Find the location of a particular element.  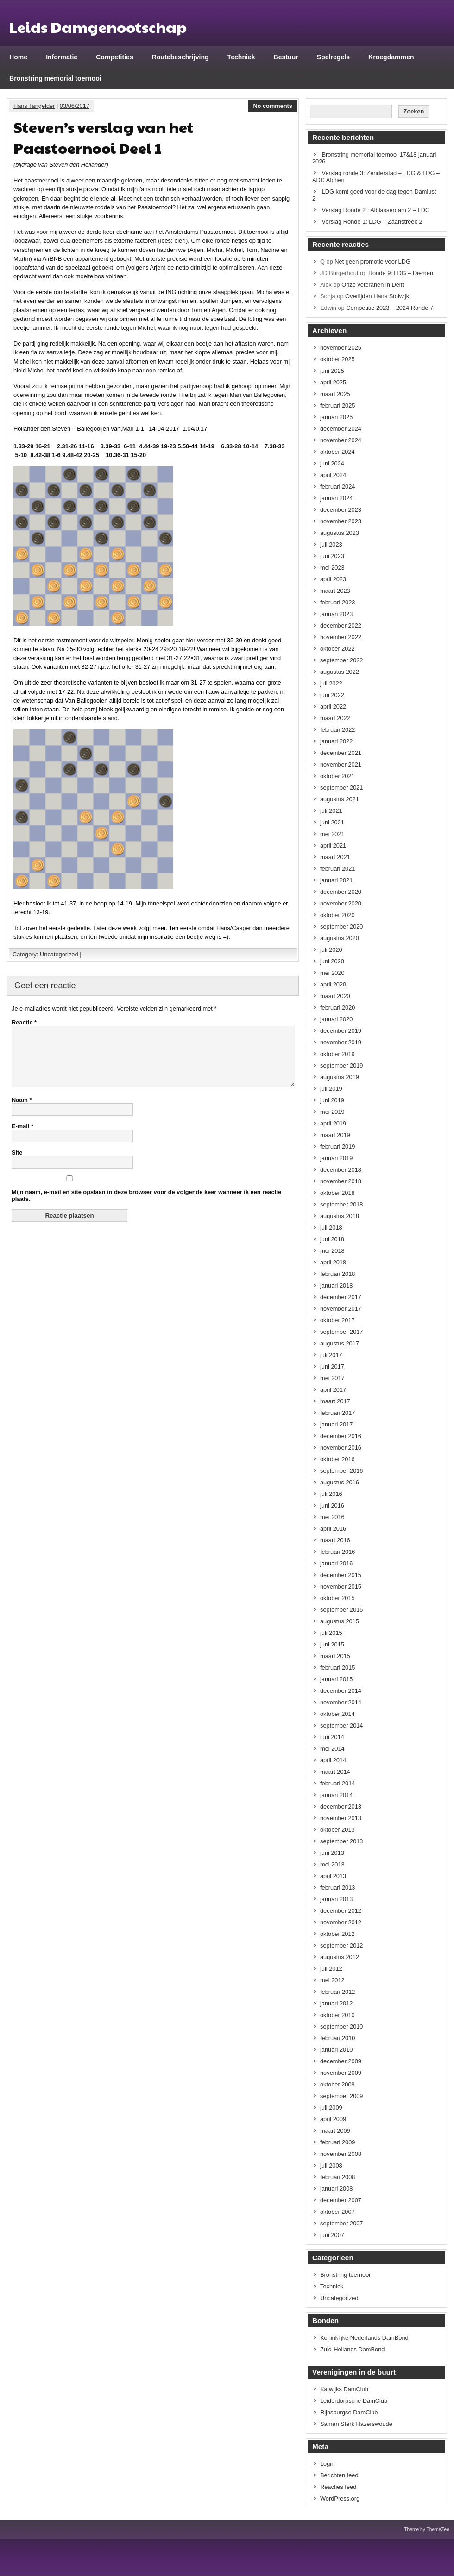

Hans Tangelder is located at coordinates (34, 105).